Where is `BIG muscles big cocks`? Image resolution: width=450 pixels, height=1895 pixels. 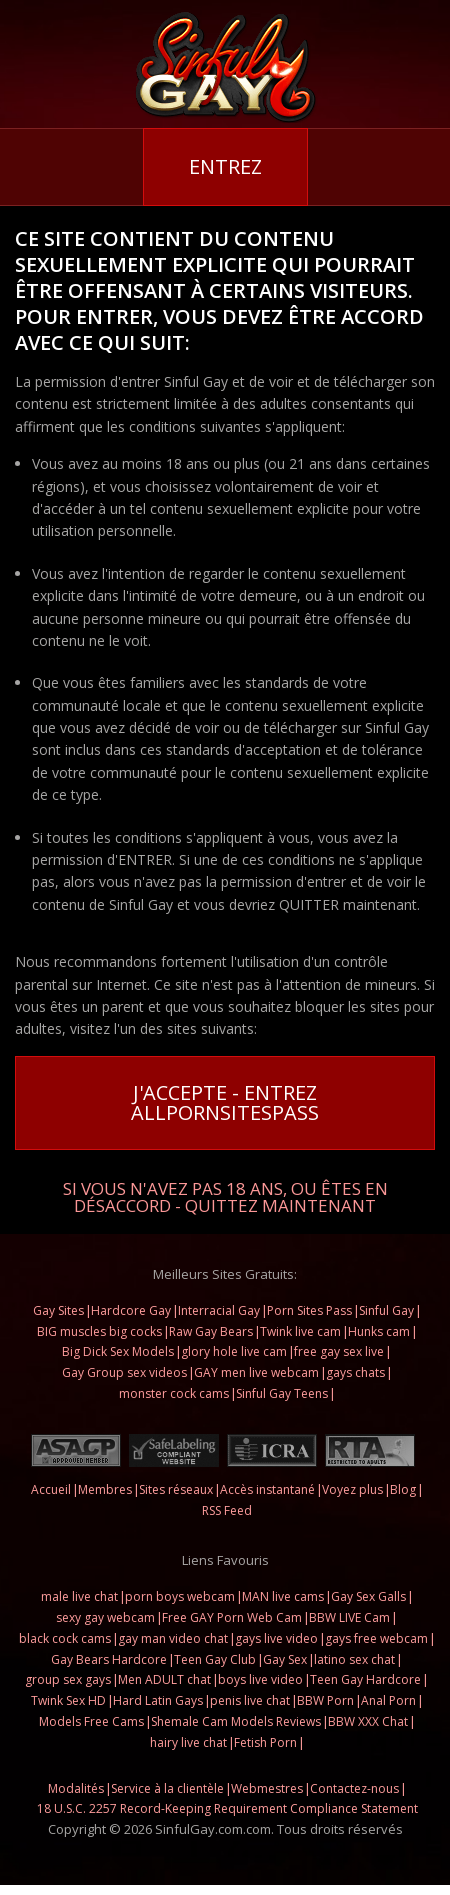
BIG muscles big cocks is located at coordinates (99, 1331).